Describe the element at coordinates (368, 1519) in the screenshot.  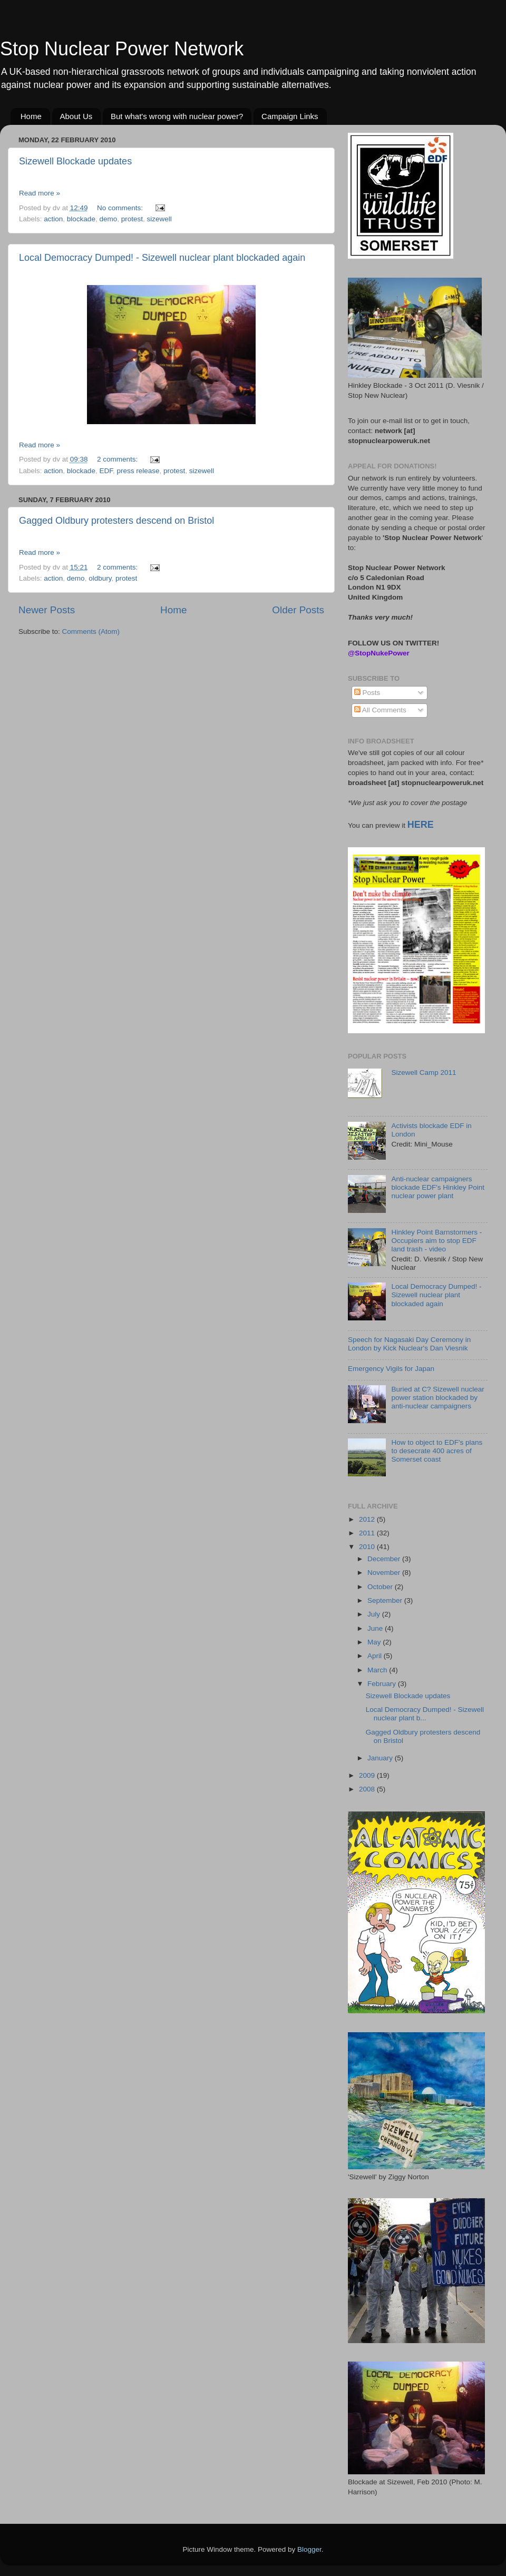
I see `2012` at that location.